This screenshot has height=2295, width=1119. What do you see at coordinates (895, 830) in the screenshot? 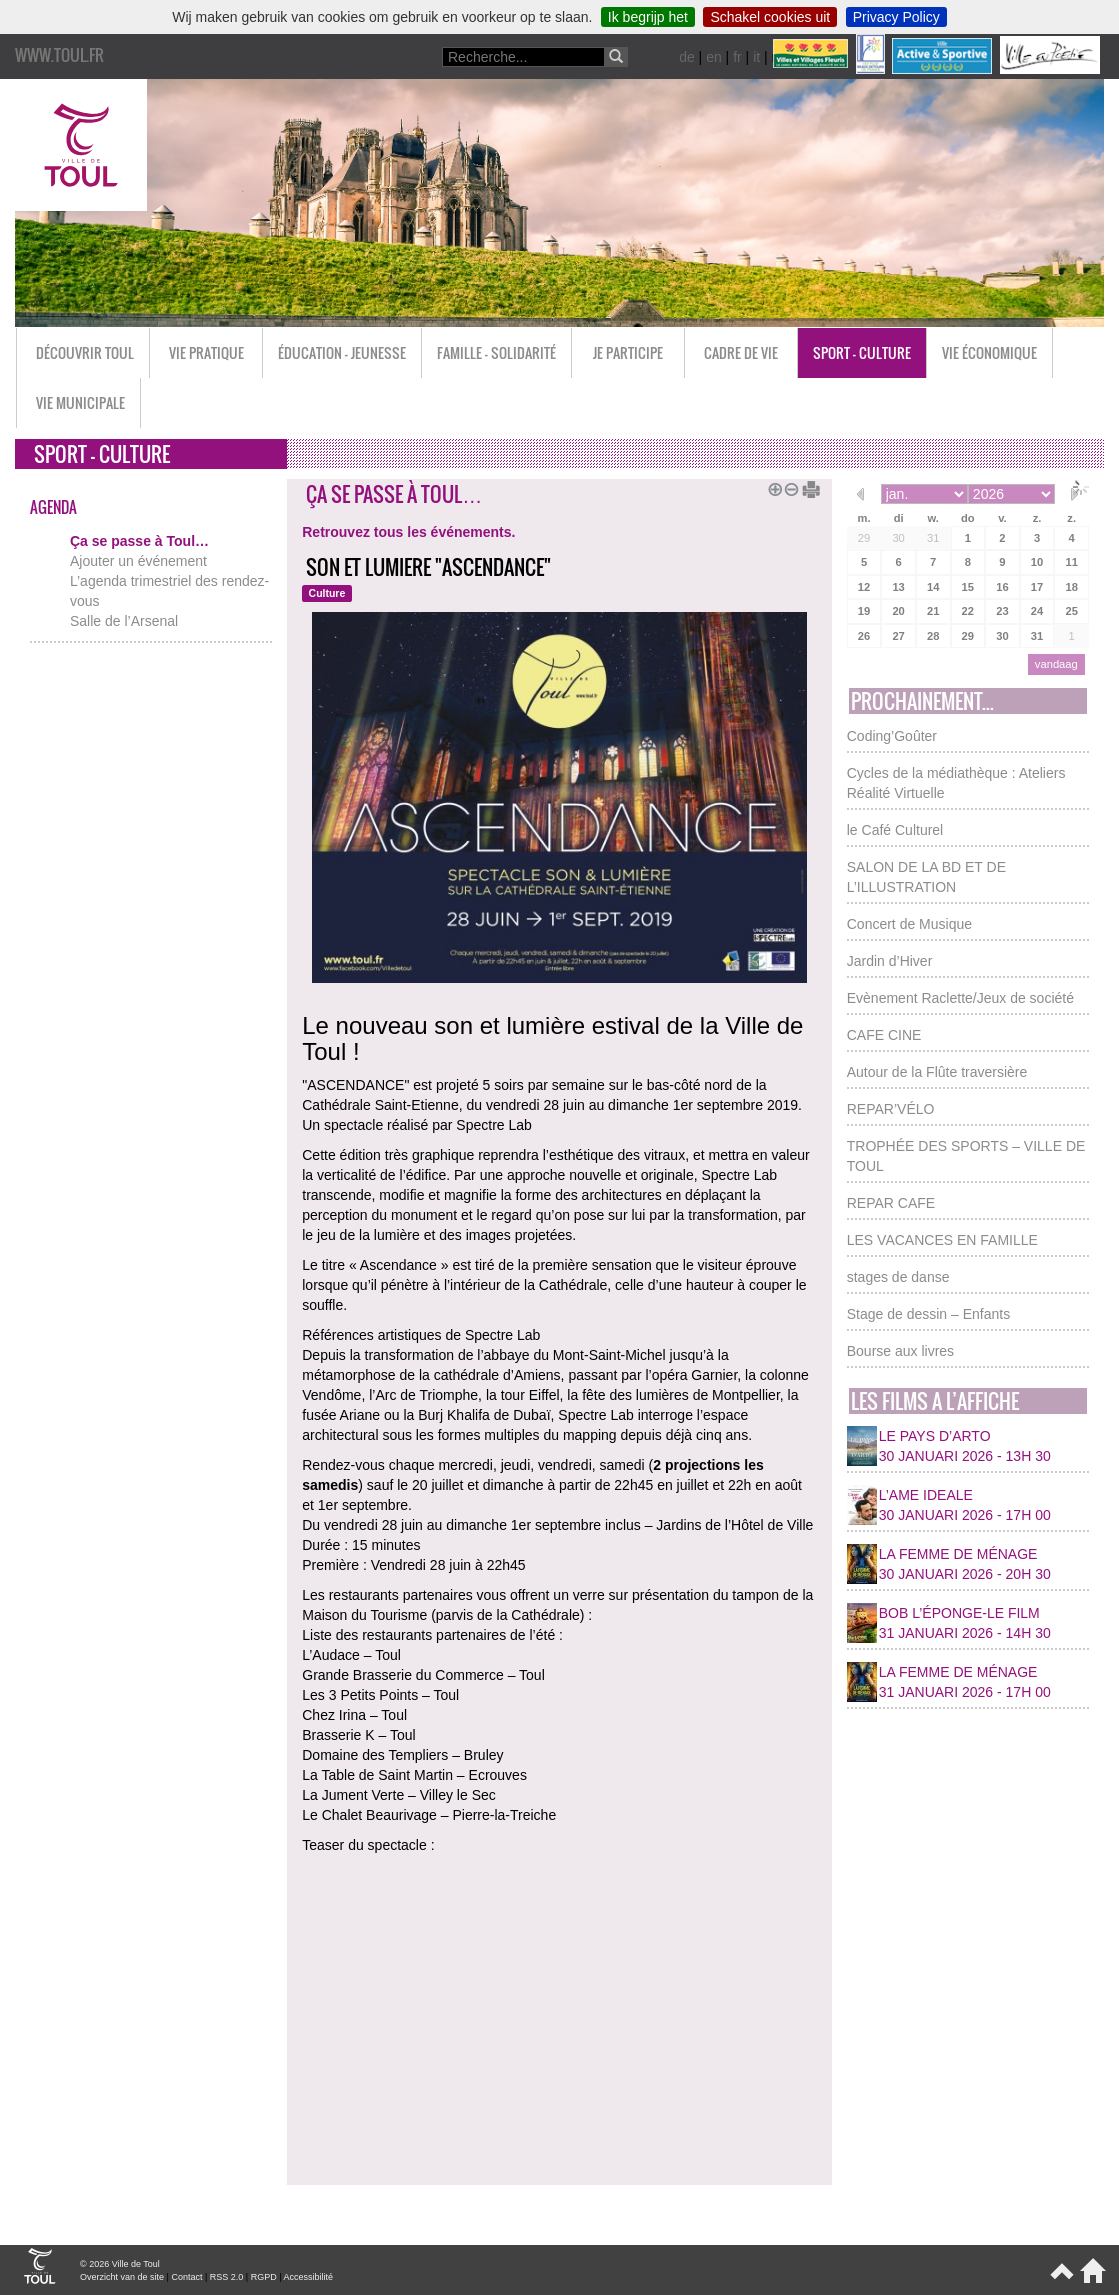
I see `le Café Culturel [button]` at bounding box center [895, 830].